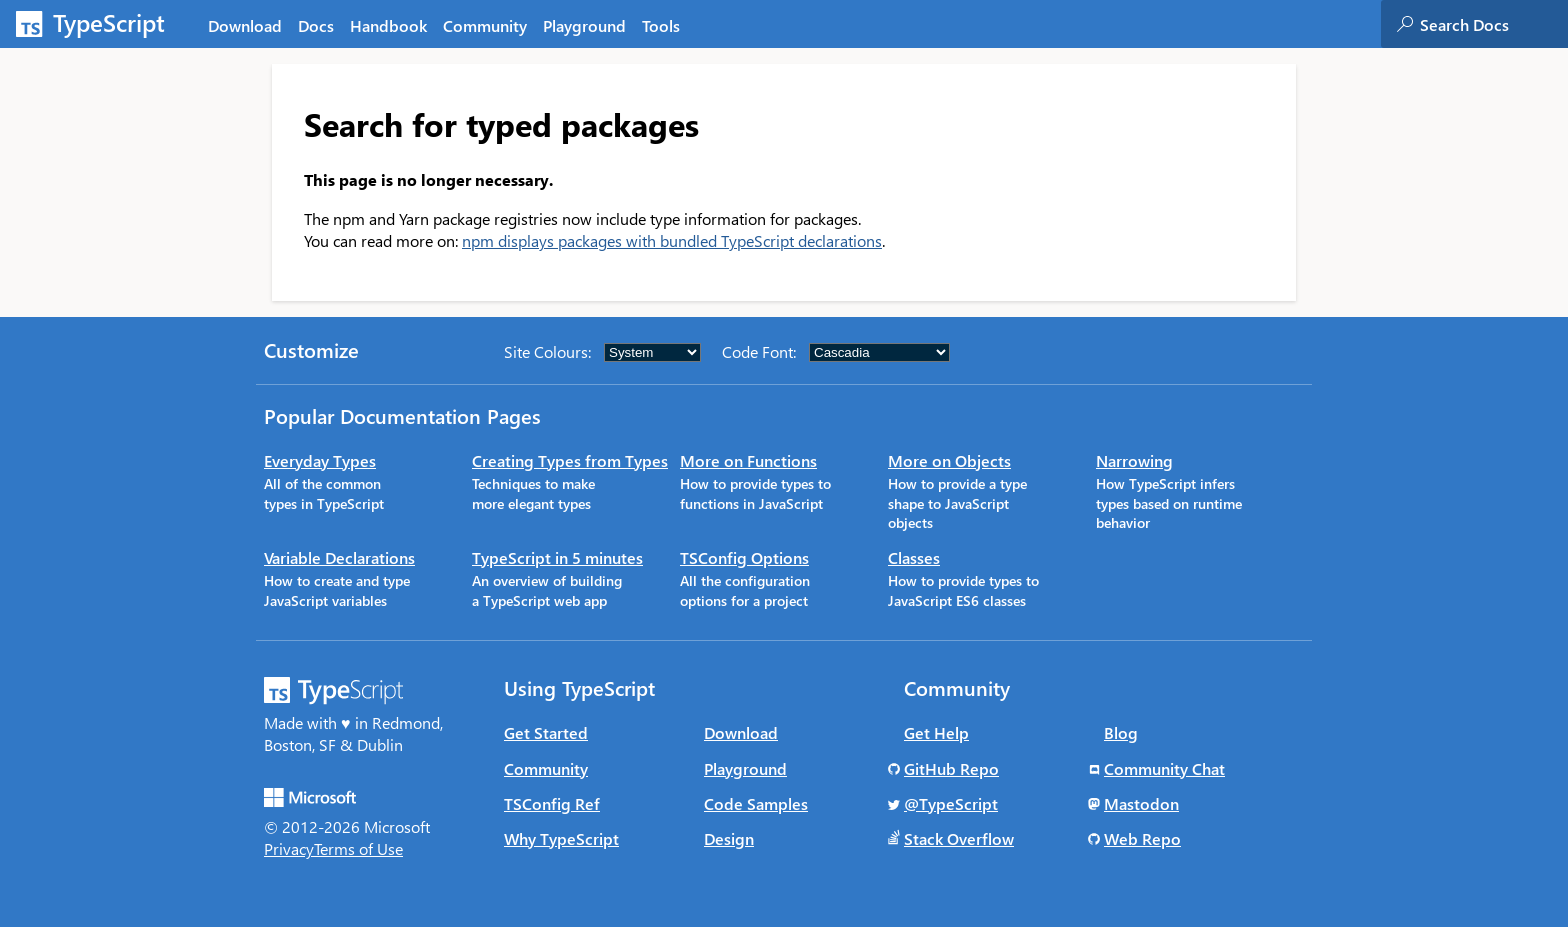  I want to click on Get Help, so click(936, 732).